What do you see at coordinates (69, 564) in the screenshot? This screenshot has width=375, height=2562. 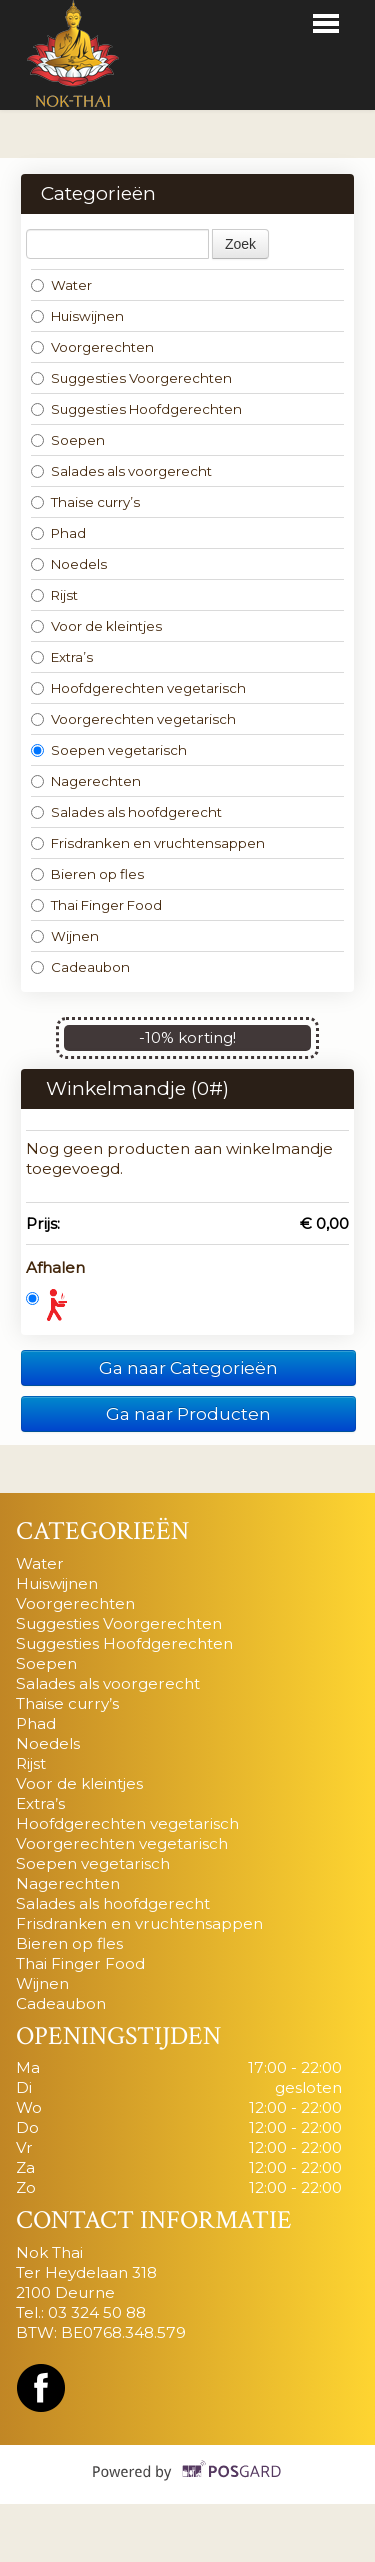 I see `Noedels` at bounding box center [69, 564].